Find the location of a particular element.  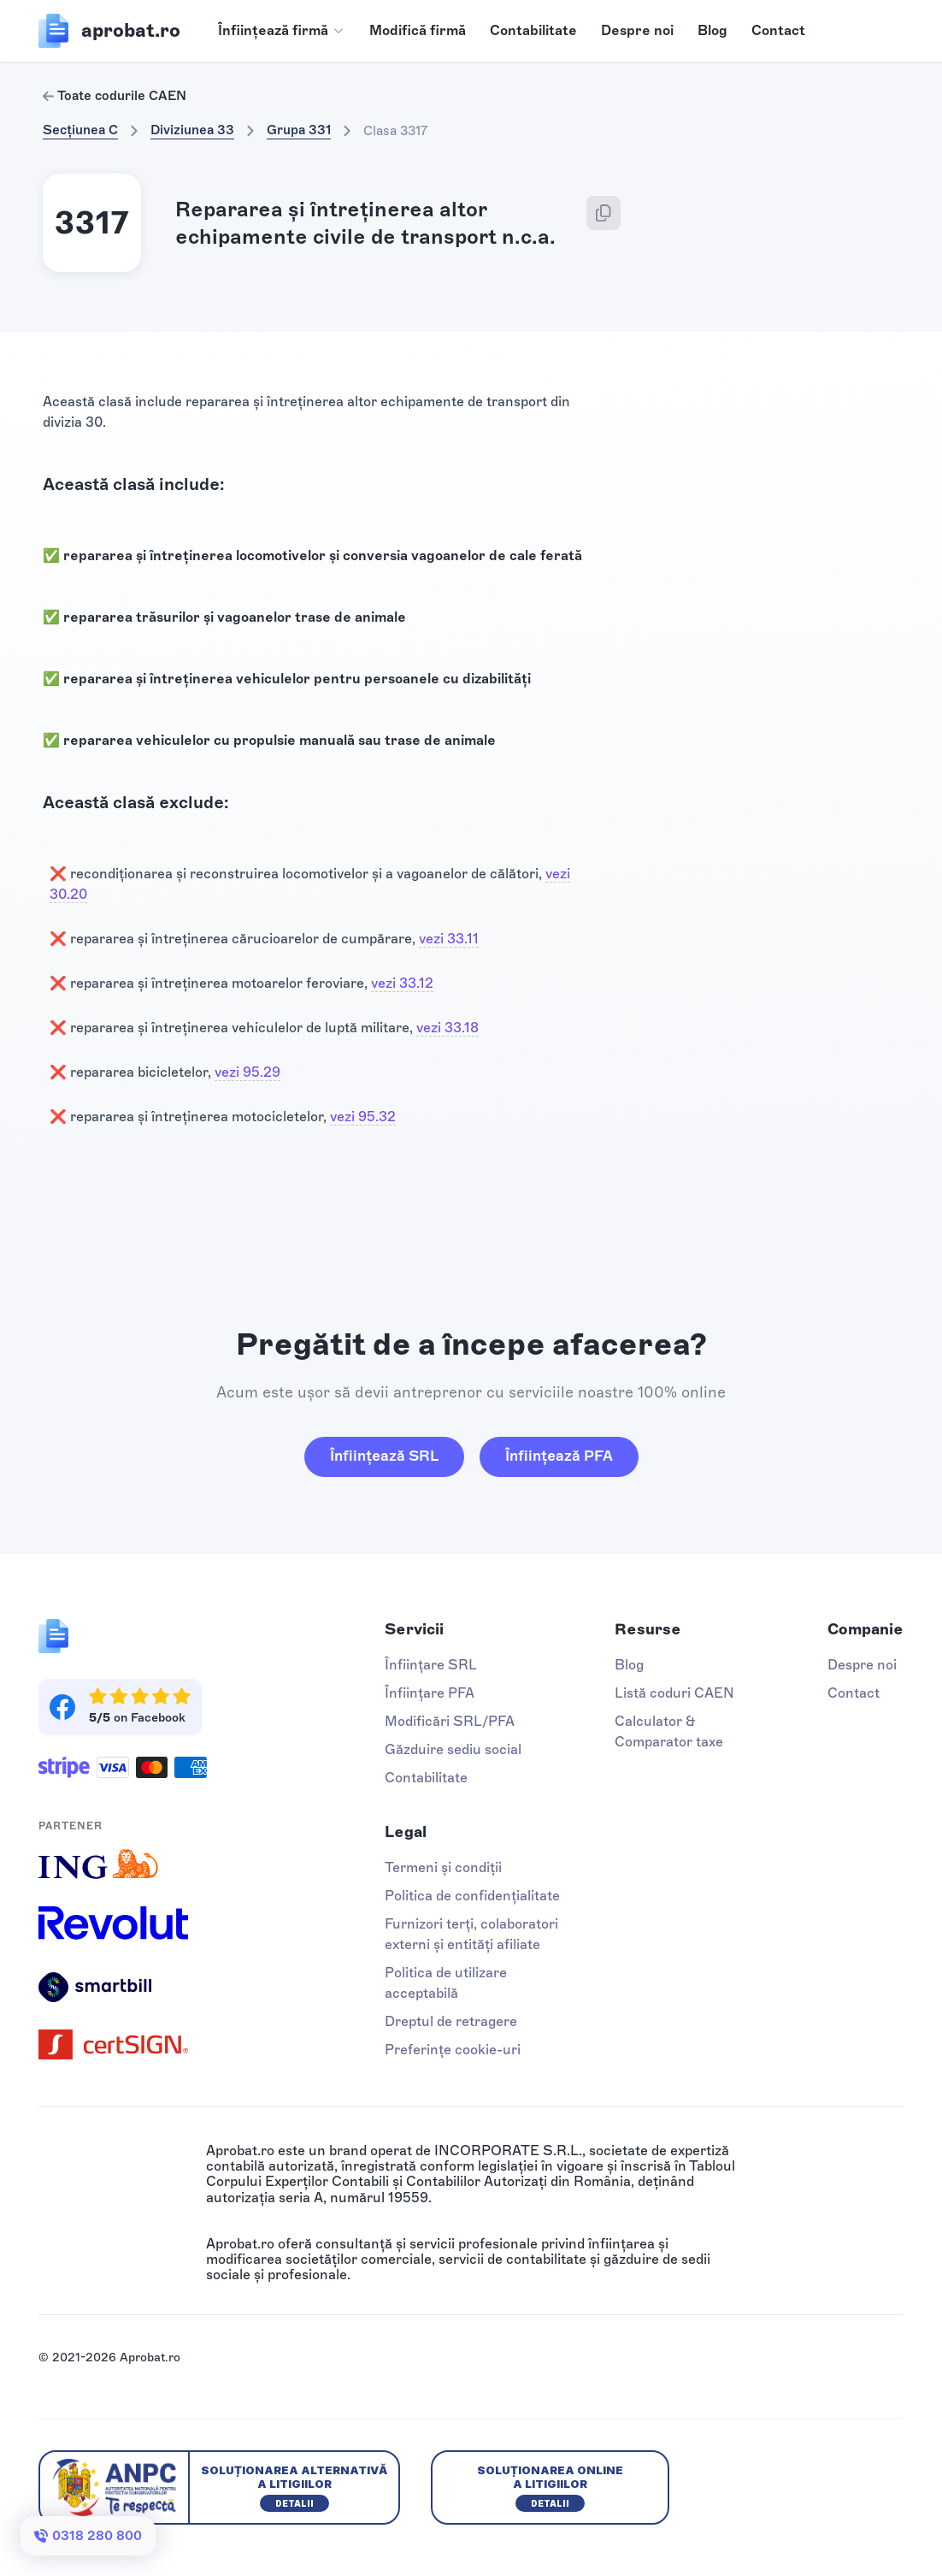

Înființează SRL is located at coordinates (384, 1455).